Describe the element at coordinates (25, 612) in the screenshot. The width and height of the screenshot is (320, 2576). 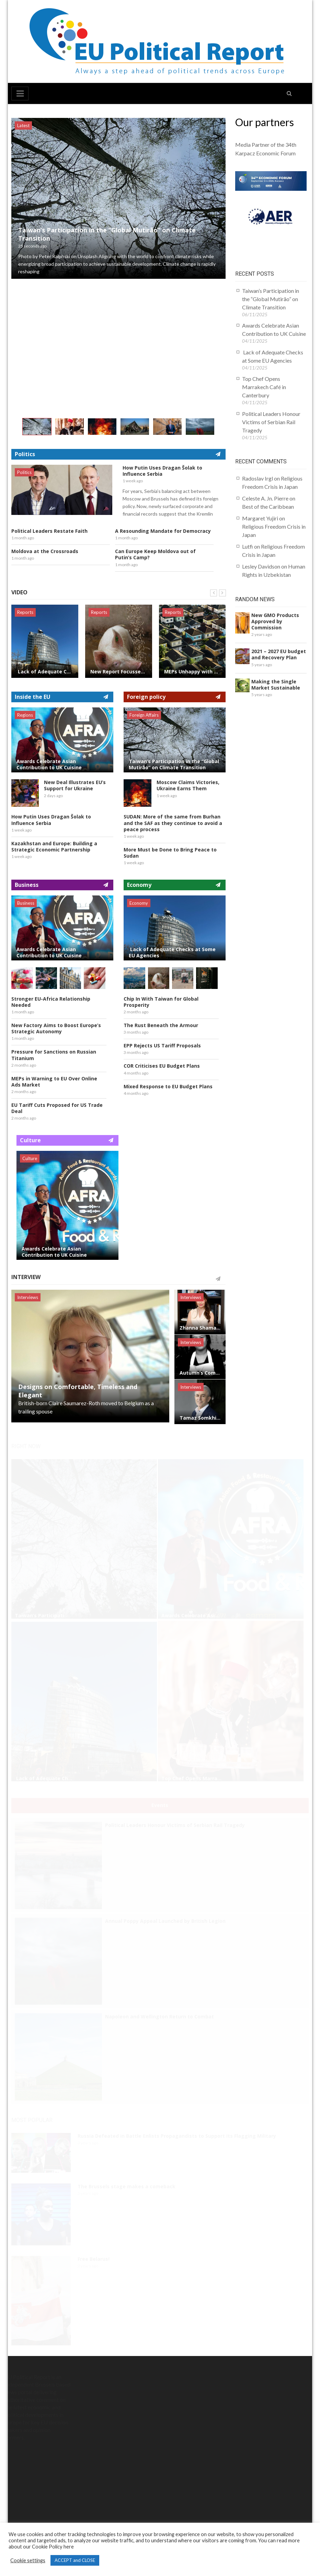
I see `Reports` at that location.